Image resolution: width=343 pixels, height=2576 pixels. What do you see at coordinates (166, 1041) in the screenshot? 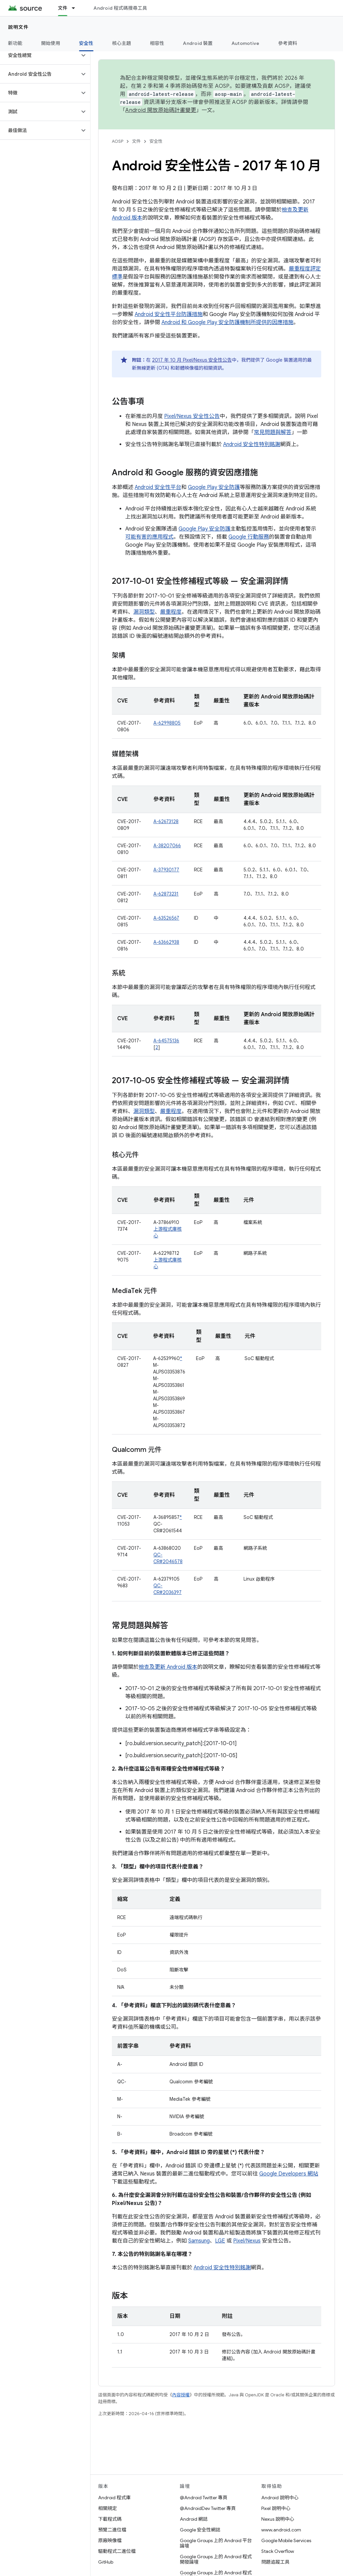
I see `A-64575136` at bounding box center [166, 1041].